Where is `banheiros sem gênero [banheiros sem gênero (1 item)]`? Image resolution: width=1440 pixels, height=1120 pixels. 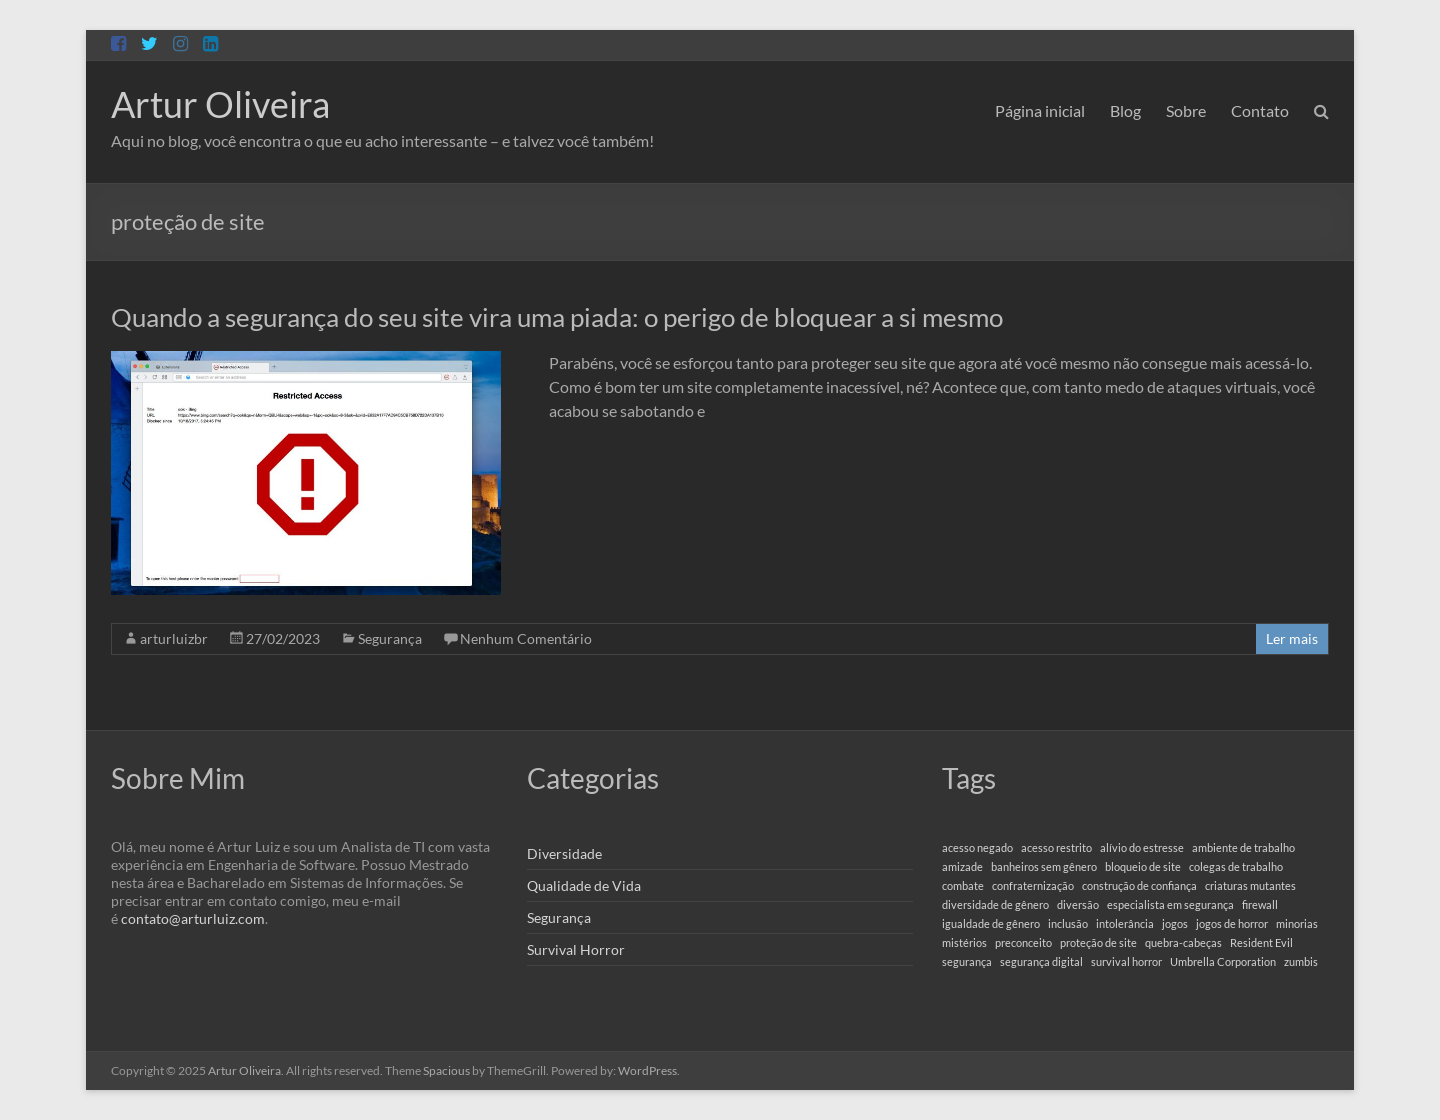
banheiros sem gênero [banheiros sem gênero (1 item)] is located at coordinates (1044, 866).